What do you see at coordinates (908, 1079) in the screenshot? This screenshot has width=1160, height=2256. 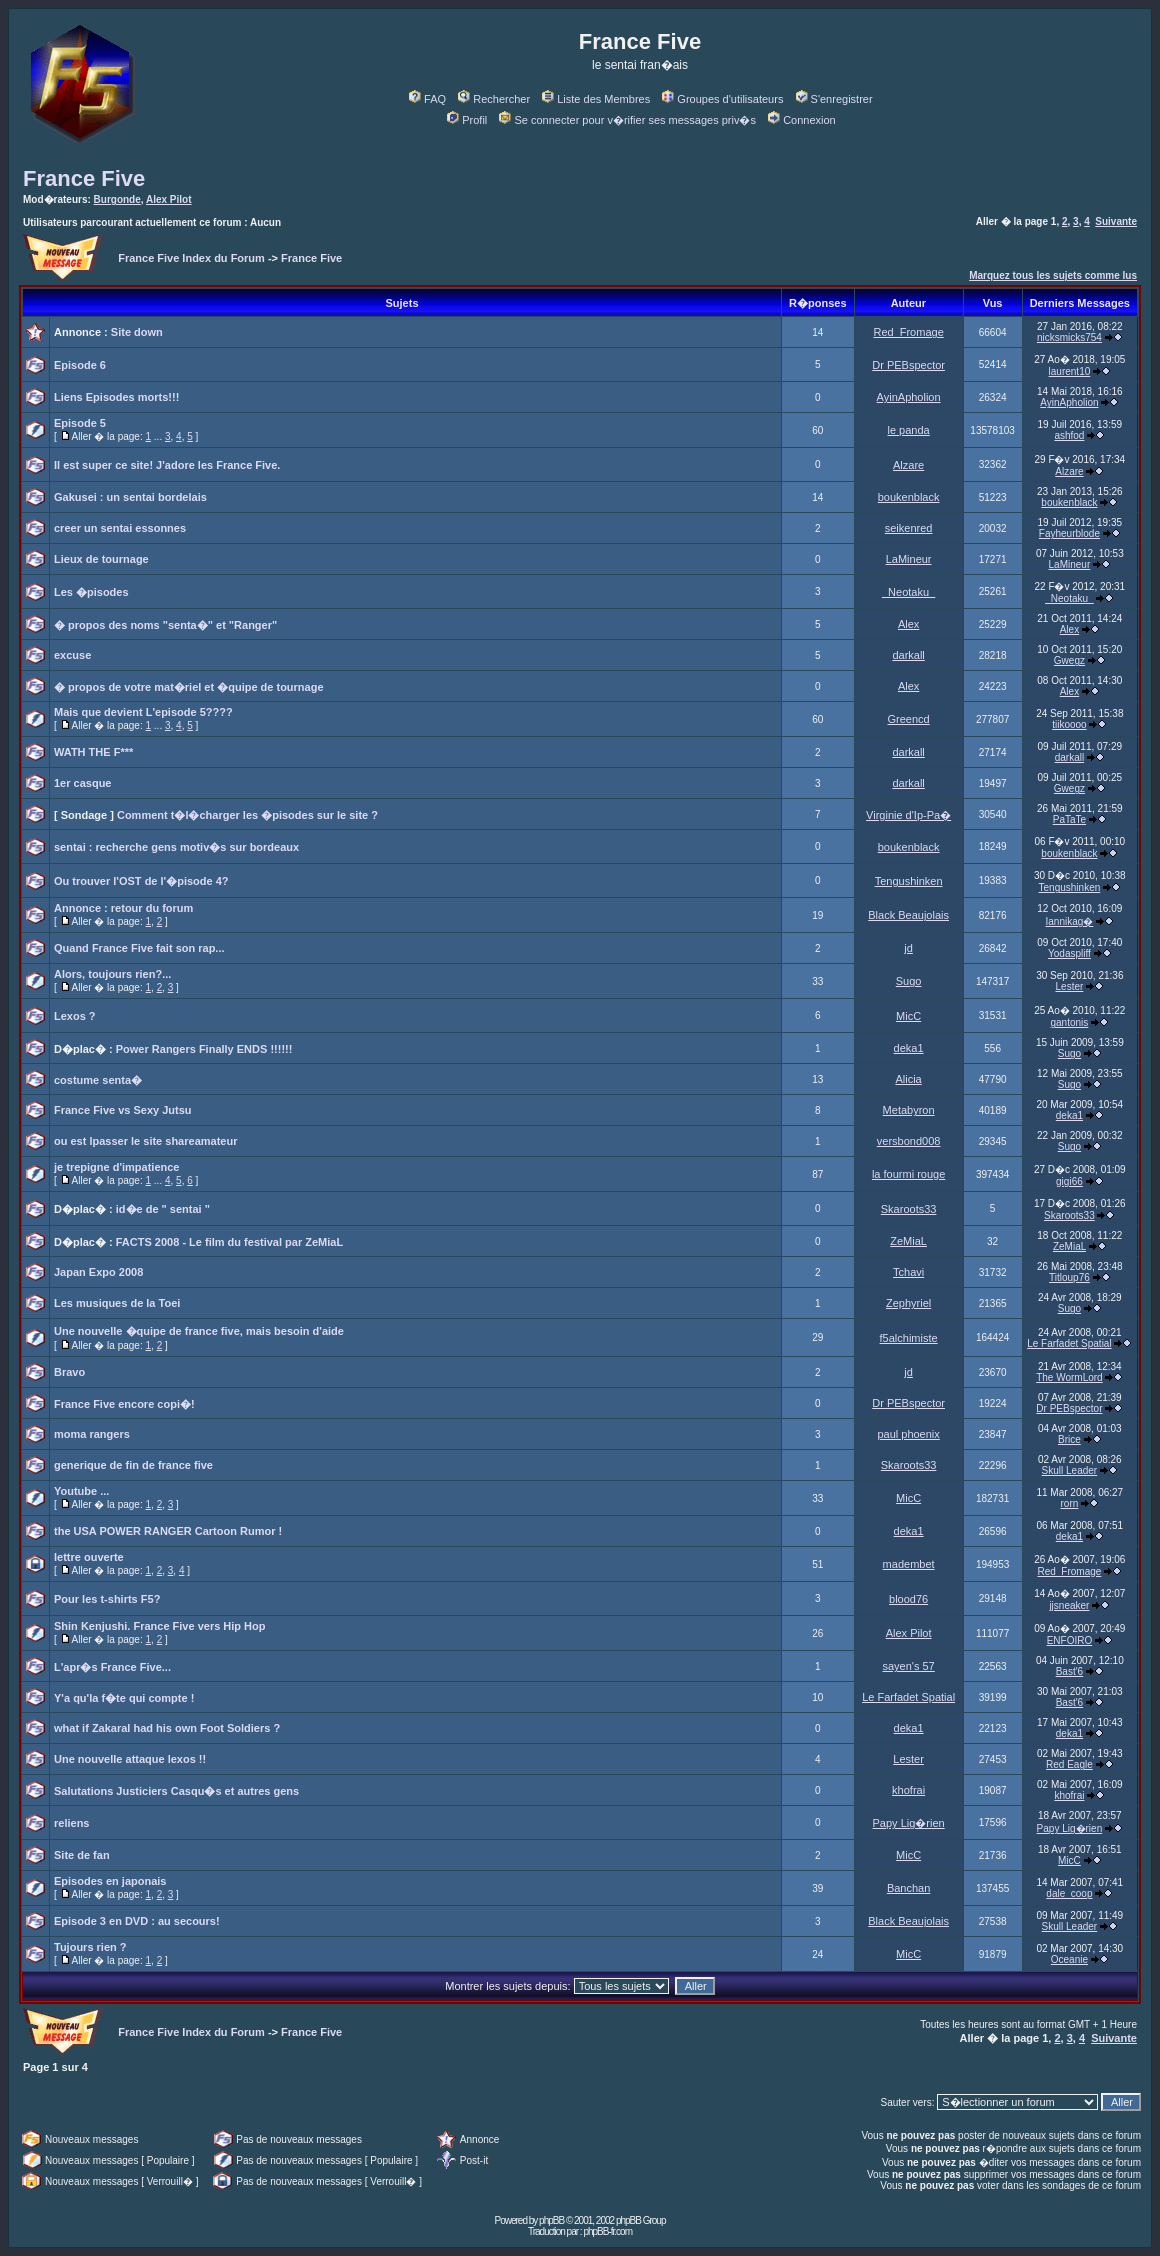 I see `Alicia` at bounding box center [908, 1079].